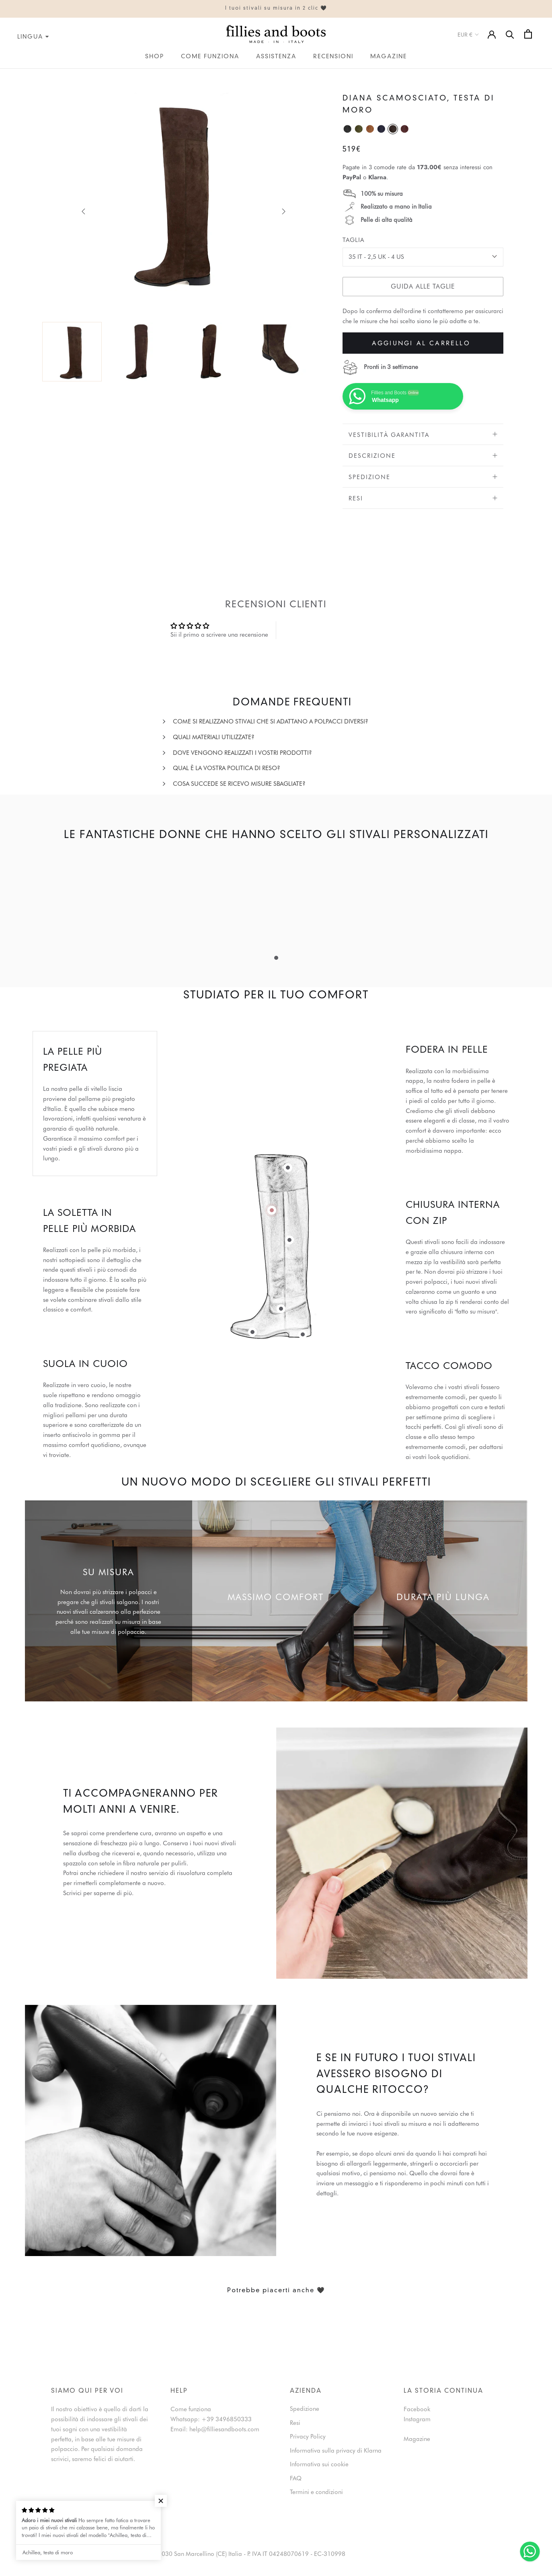 The width and height of the screenshot is (552, 2576). What do you see at coordinates (276, 56) in the screenshot?
I see `Assistenza` at bounding box center [276, 56].